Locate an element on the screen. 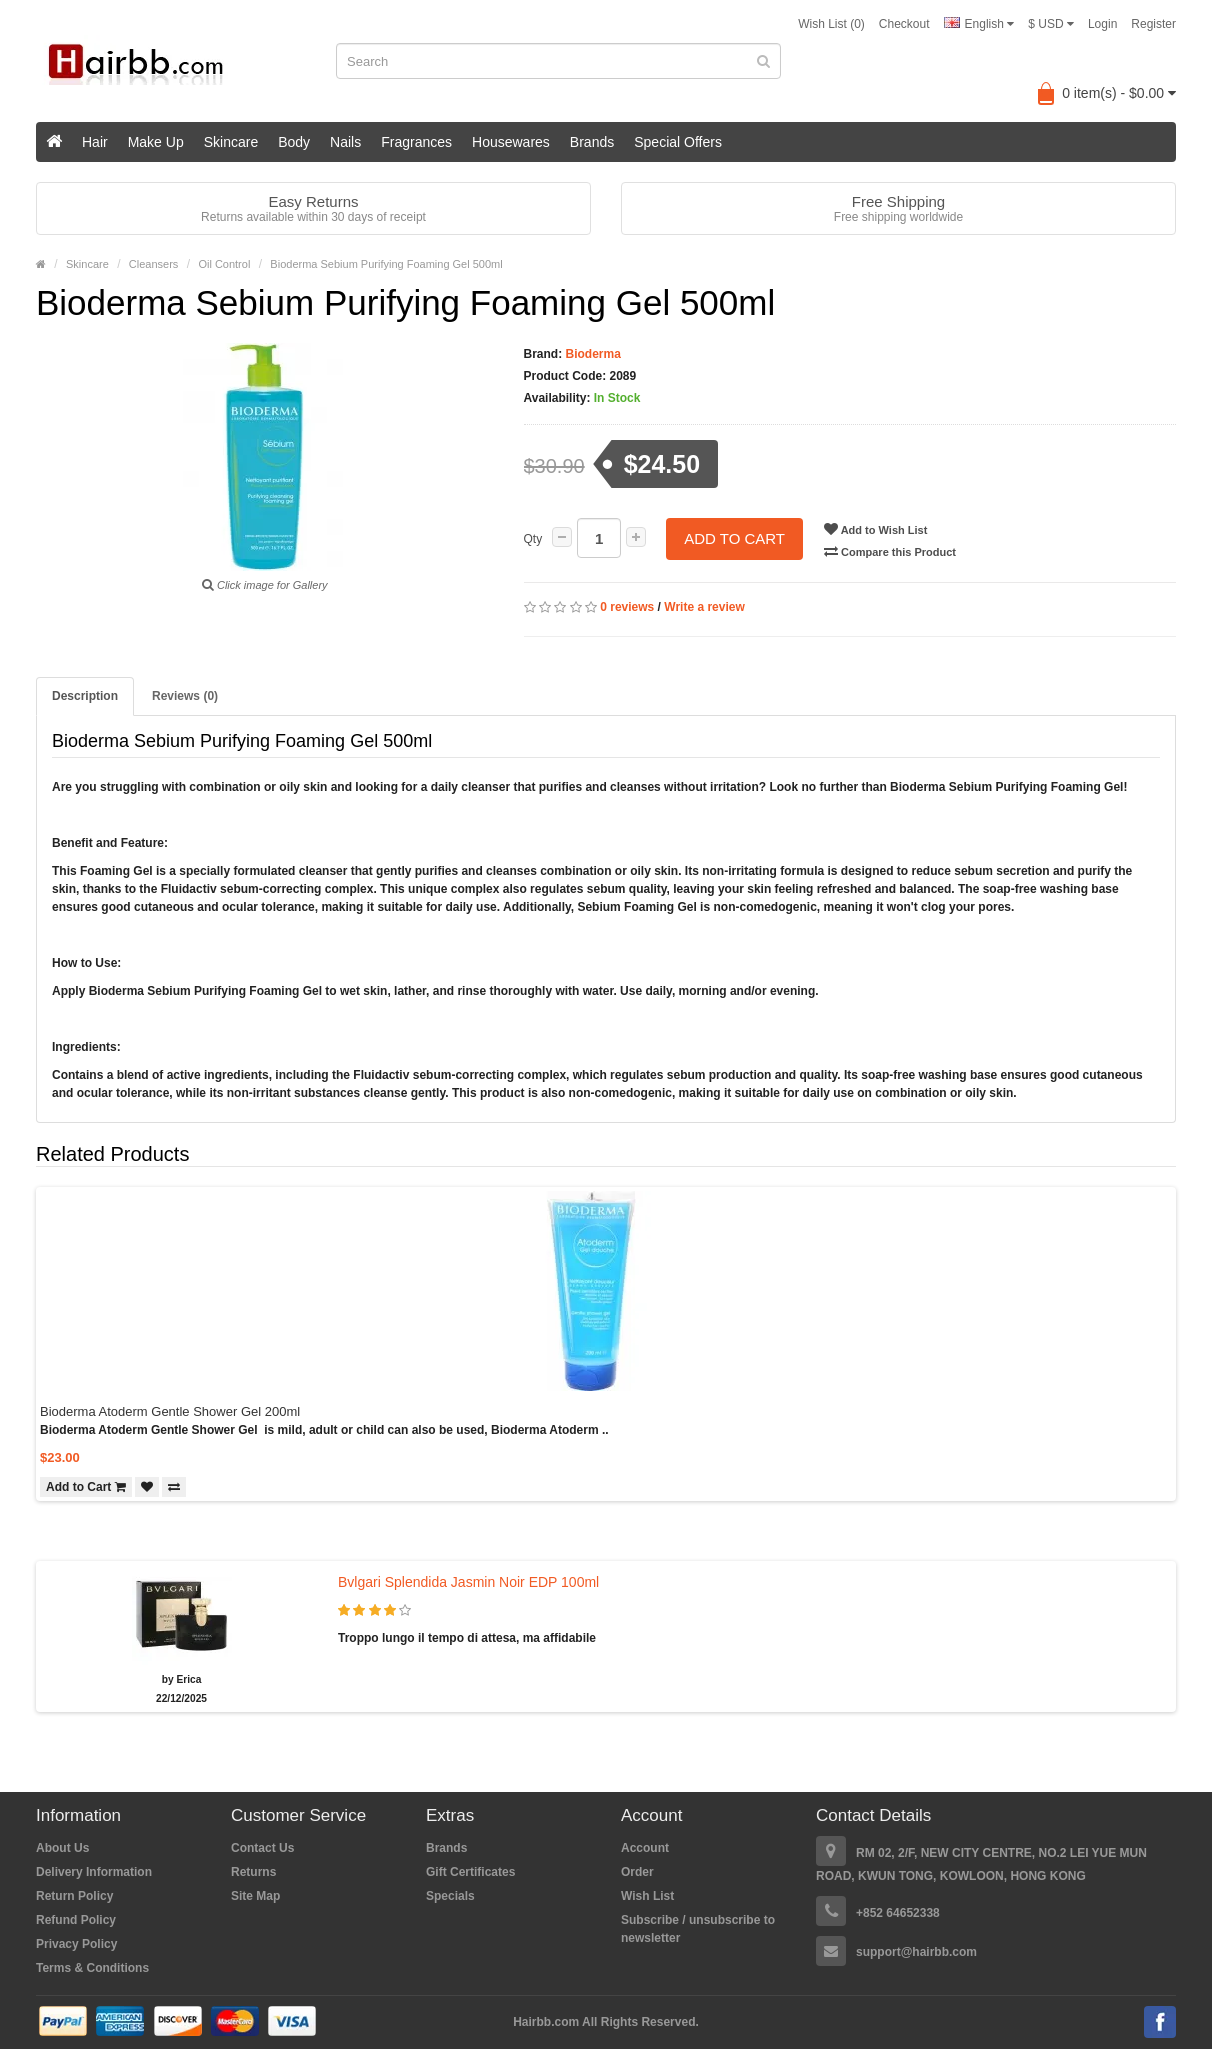 The height and width of the screenshot is (2049, 1212). Terms & Conditions is located at coordinates (92, 1968).